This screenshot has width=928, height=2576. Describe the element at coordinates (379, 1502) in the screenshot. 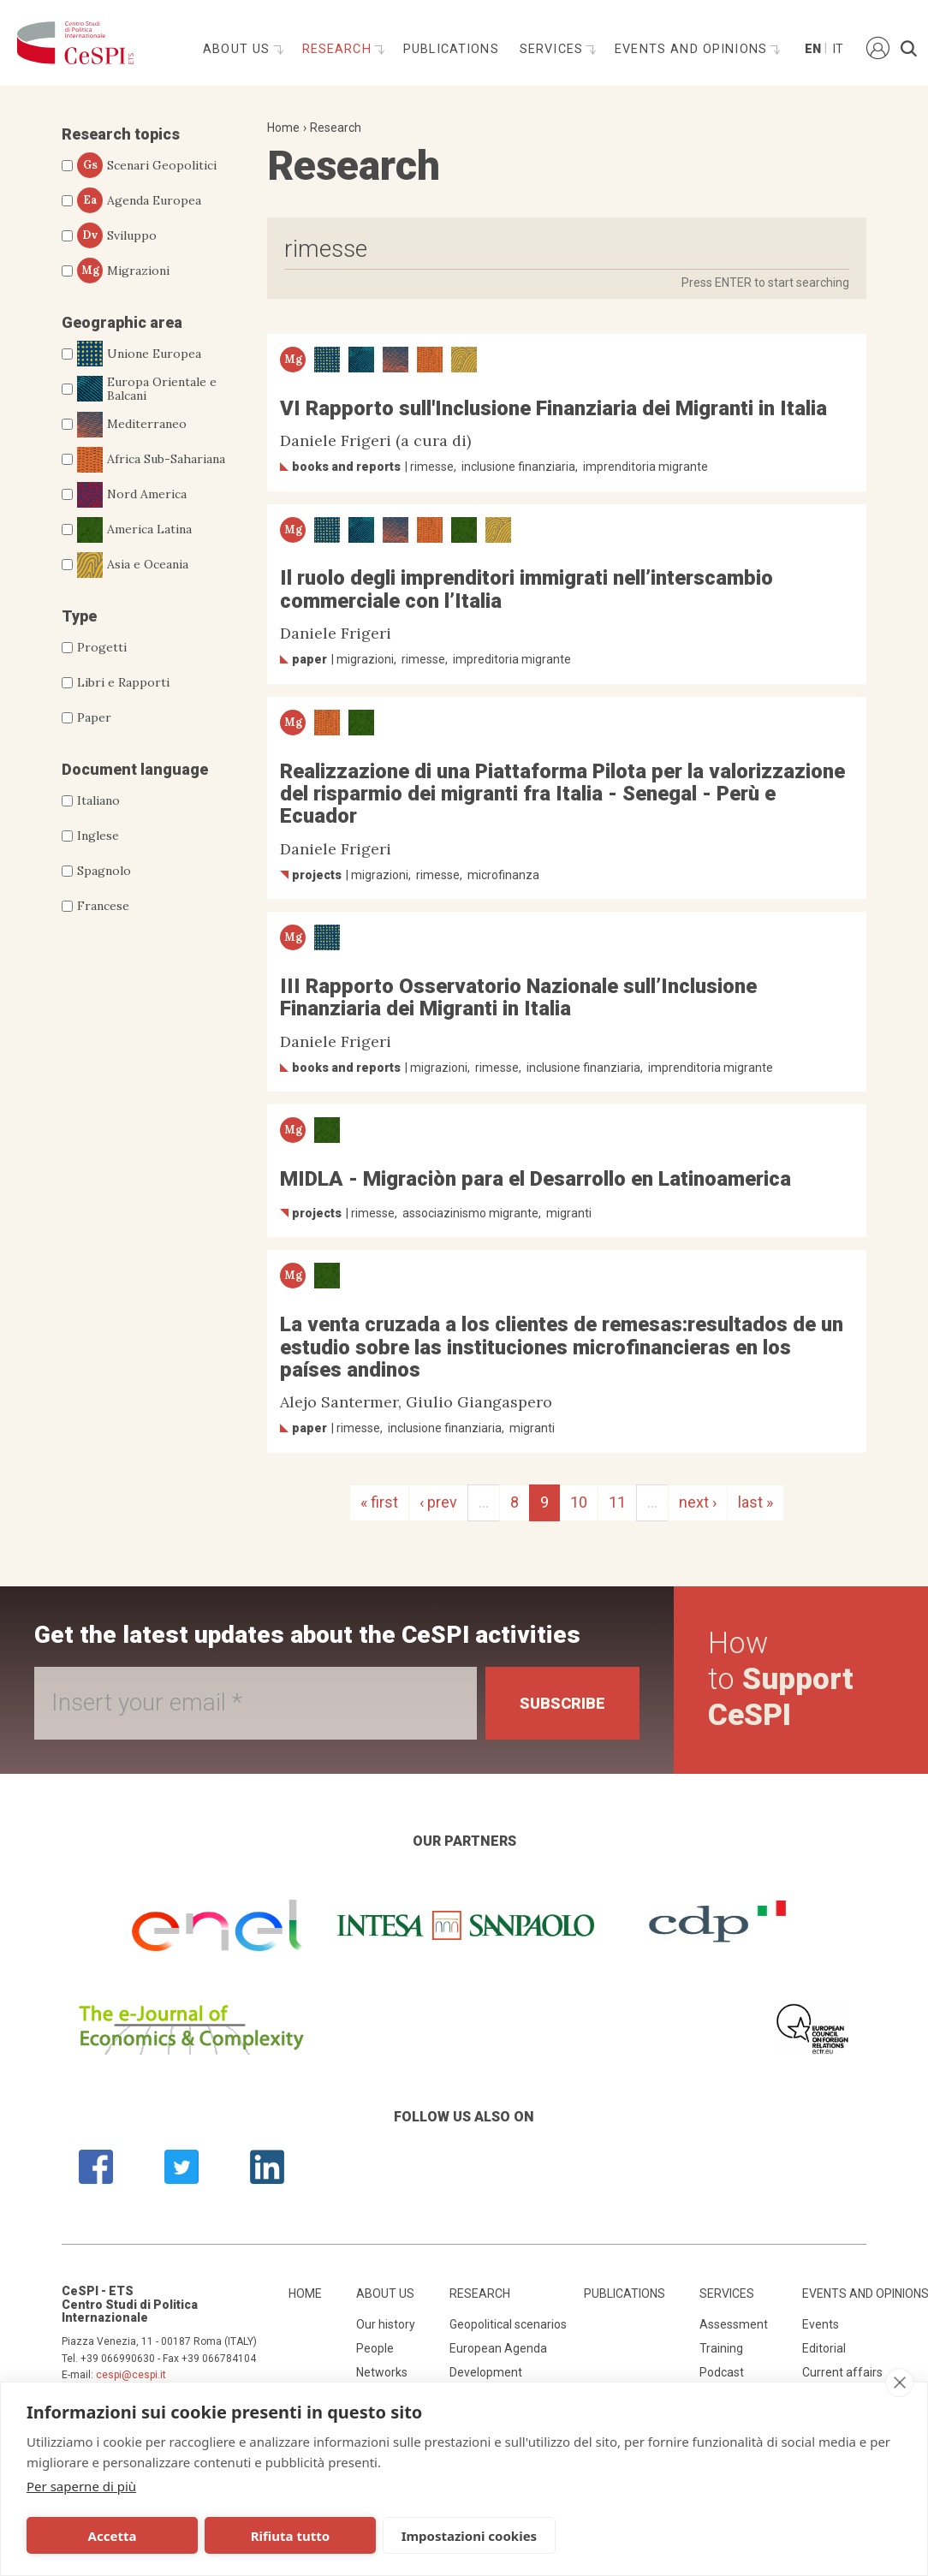

I see `« first` at that location.